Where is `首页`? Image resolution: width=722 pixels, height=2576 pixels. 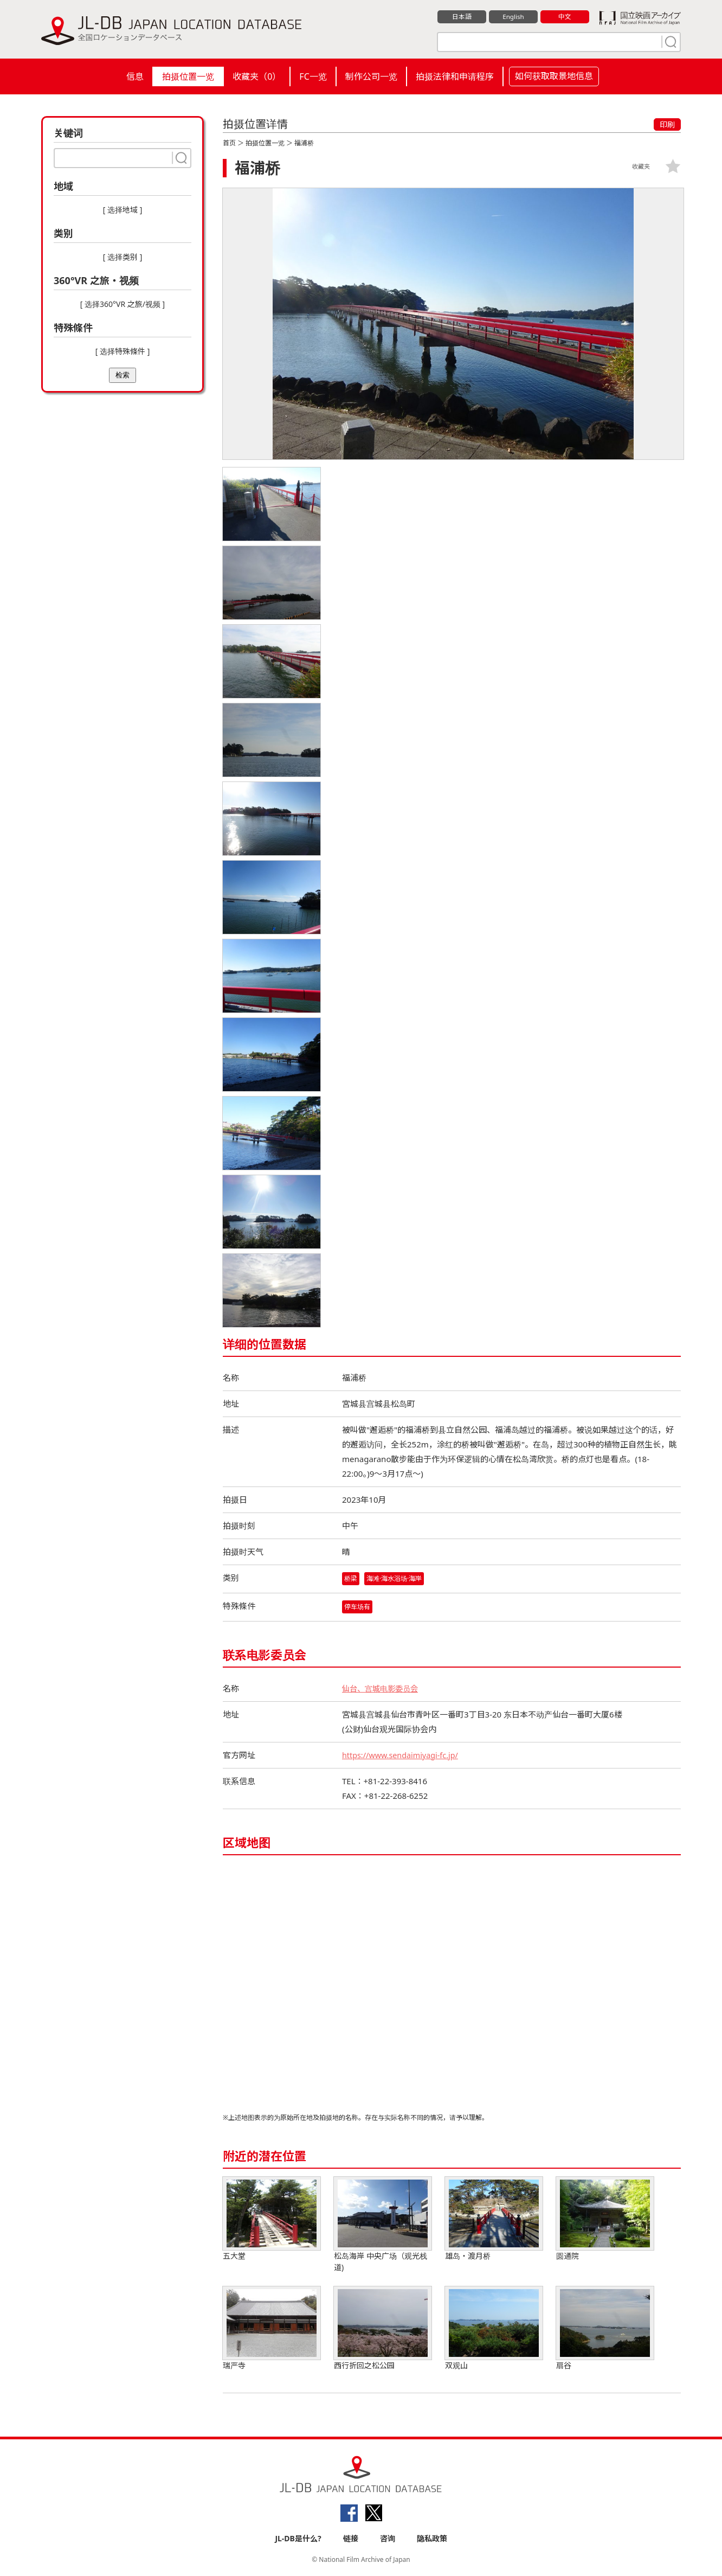 首页 is located at coordinates (229, 143).